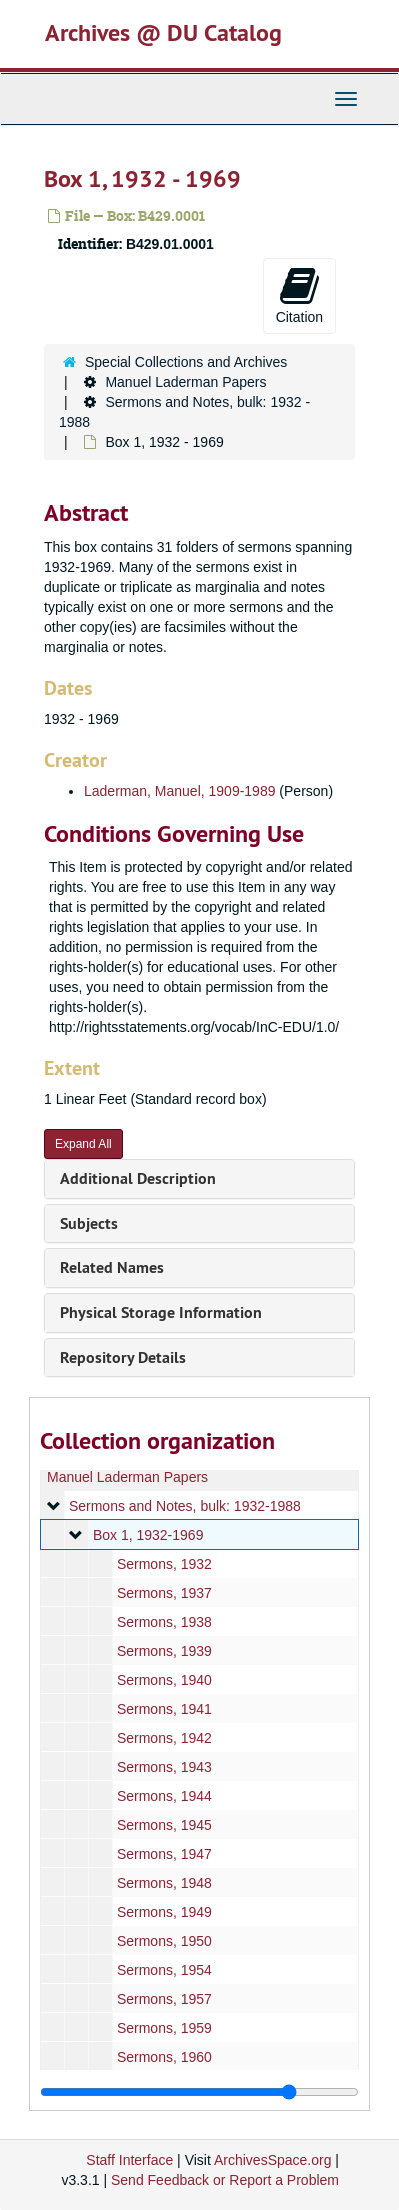 This screenshot has width=399, height=2210. Describe the element at coordinates (164, 1738) in the screenshot. I see `Sermons, 1942` at that location.